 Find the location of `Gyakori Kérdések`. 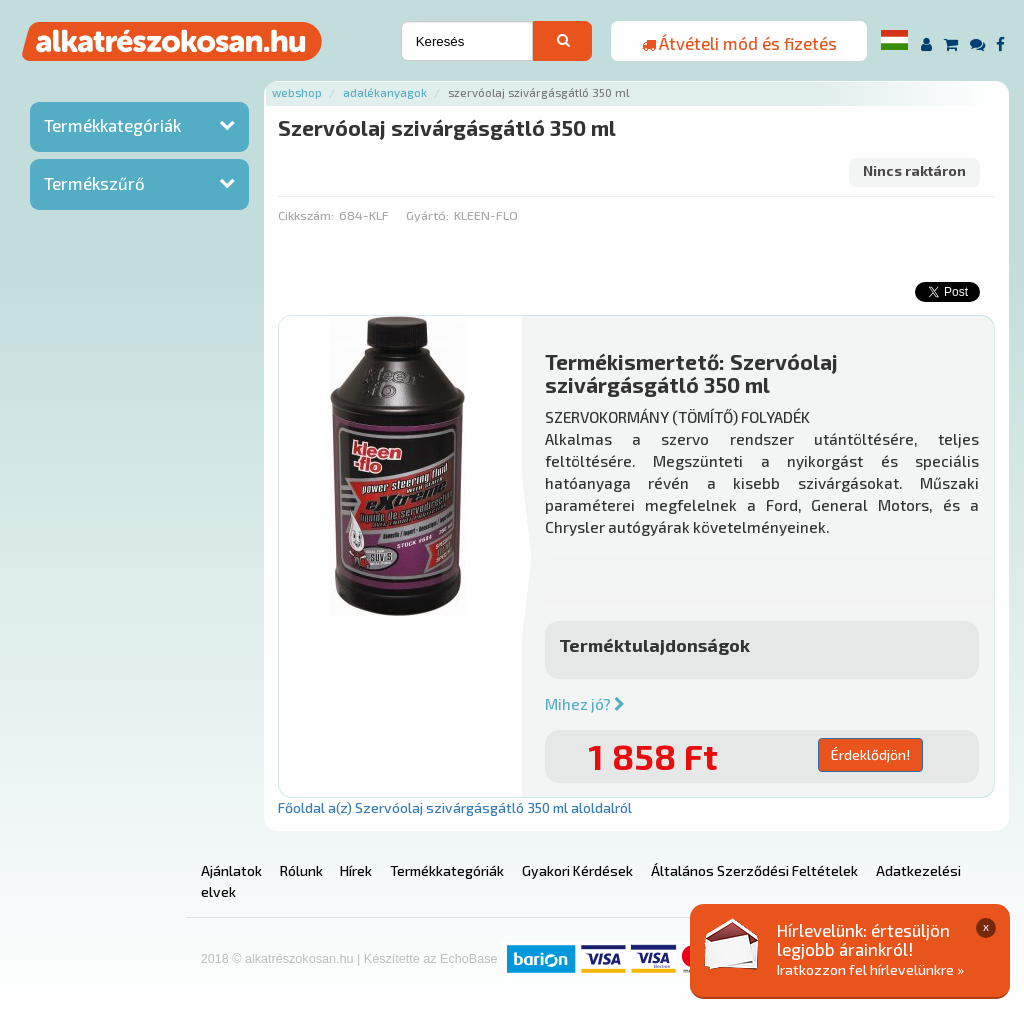

Gyakori Kérdések is located at coordinates (577, 870).